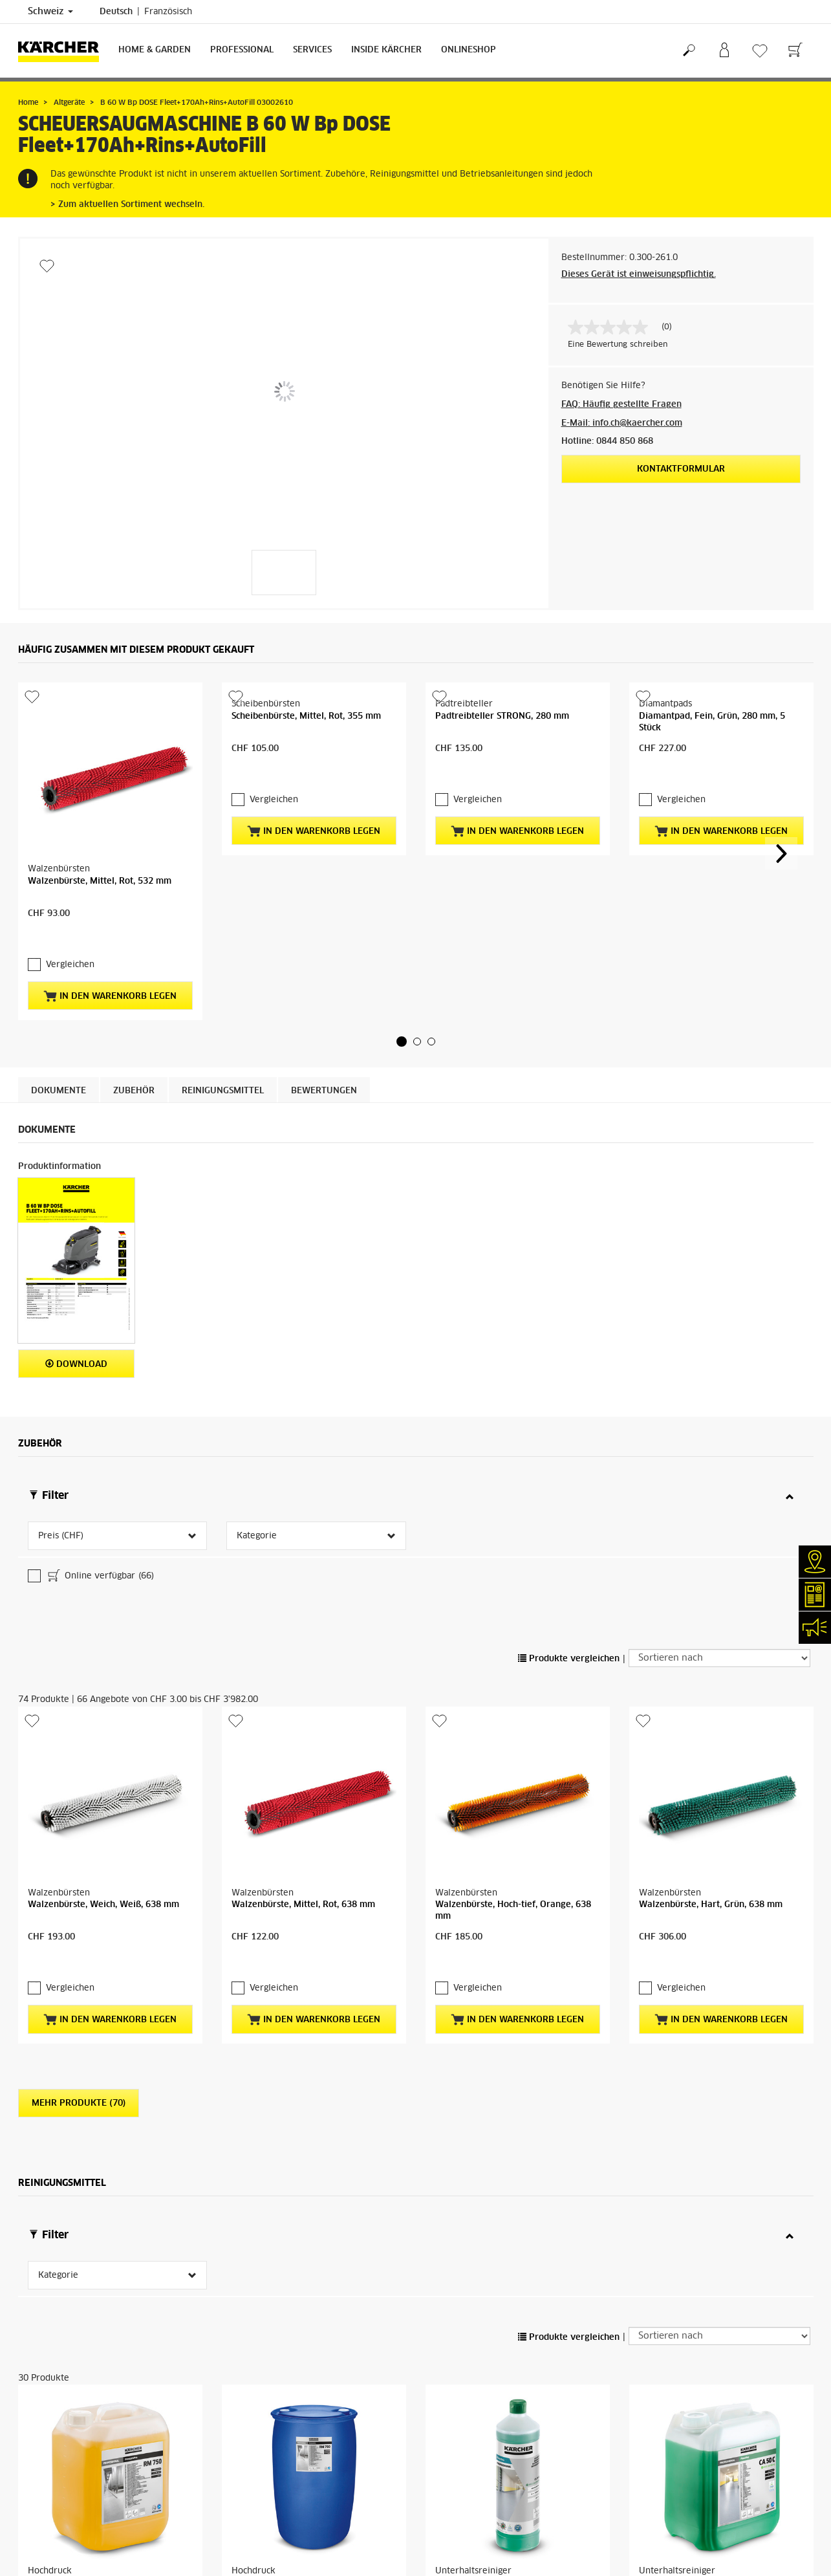  I want to click on In den Warenkorb legen, so click(110, 996).